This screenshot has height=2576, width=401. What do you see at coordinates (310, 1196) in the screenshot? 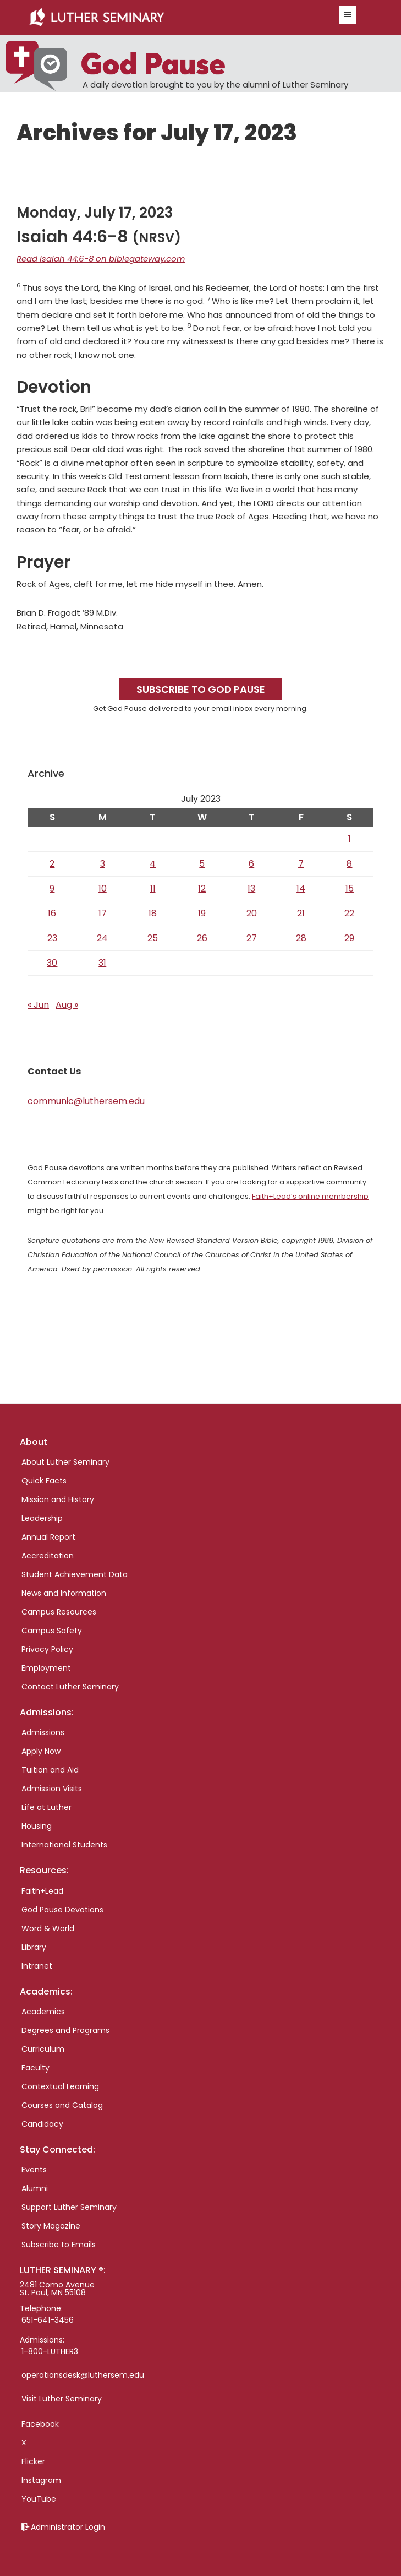
I see `Faith+Lead’s online membership` at bounding box center [310, 1196].